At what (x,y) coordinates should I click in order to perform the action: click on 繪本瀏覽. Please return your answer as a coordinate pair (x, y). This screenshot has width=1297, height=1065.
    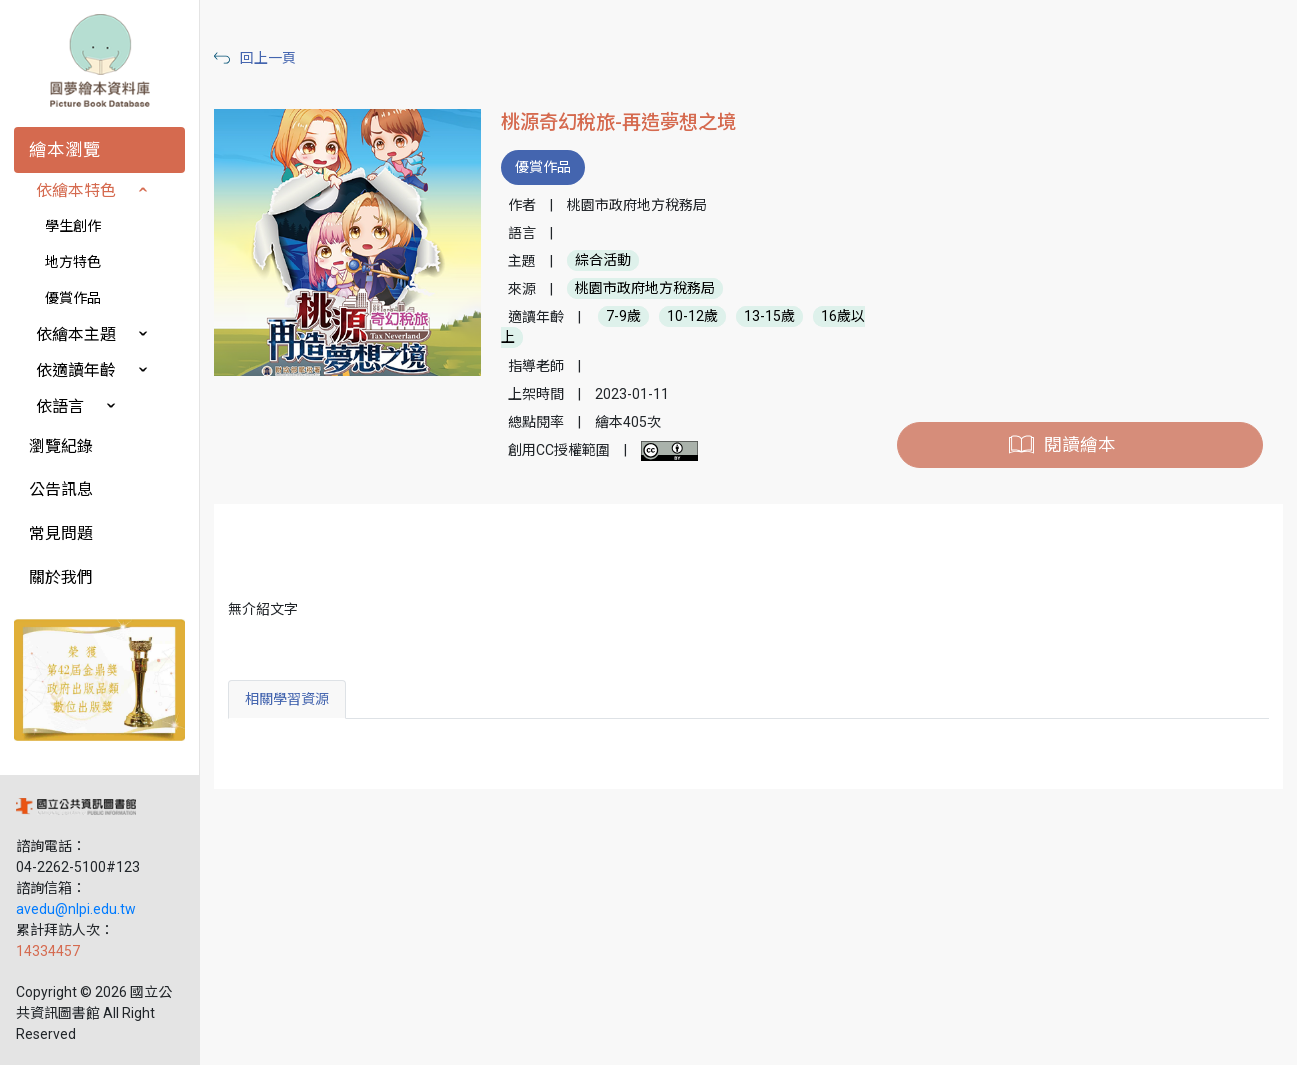
    Looking at the image, I should click on (65, 150).